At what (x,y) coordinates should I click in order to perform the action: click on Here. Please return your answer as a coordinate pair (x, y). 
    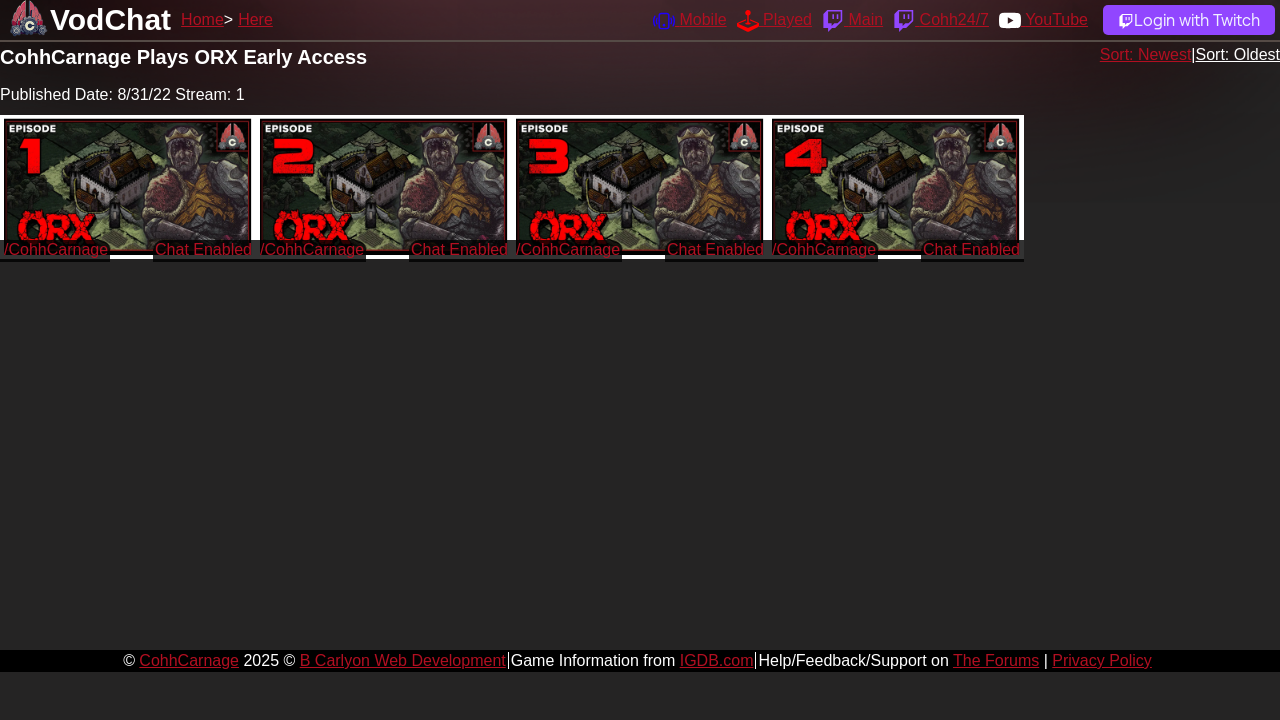
    Looking at the image, I should click on (255, 19).